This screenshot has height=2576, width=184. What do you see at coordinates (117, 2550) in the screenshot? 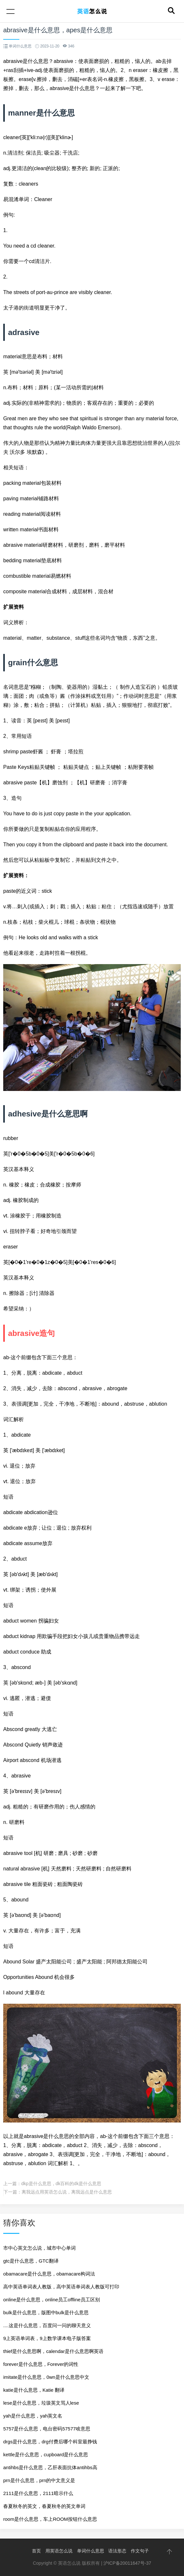
I see `语法形态` at bounding box center [117, 2550].